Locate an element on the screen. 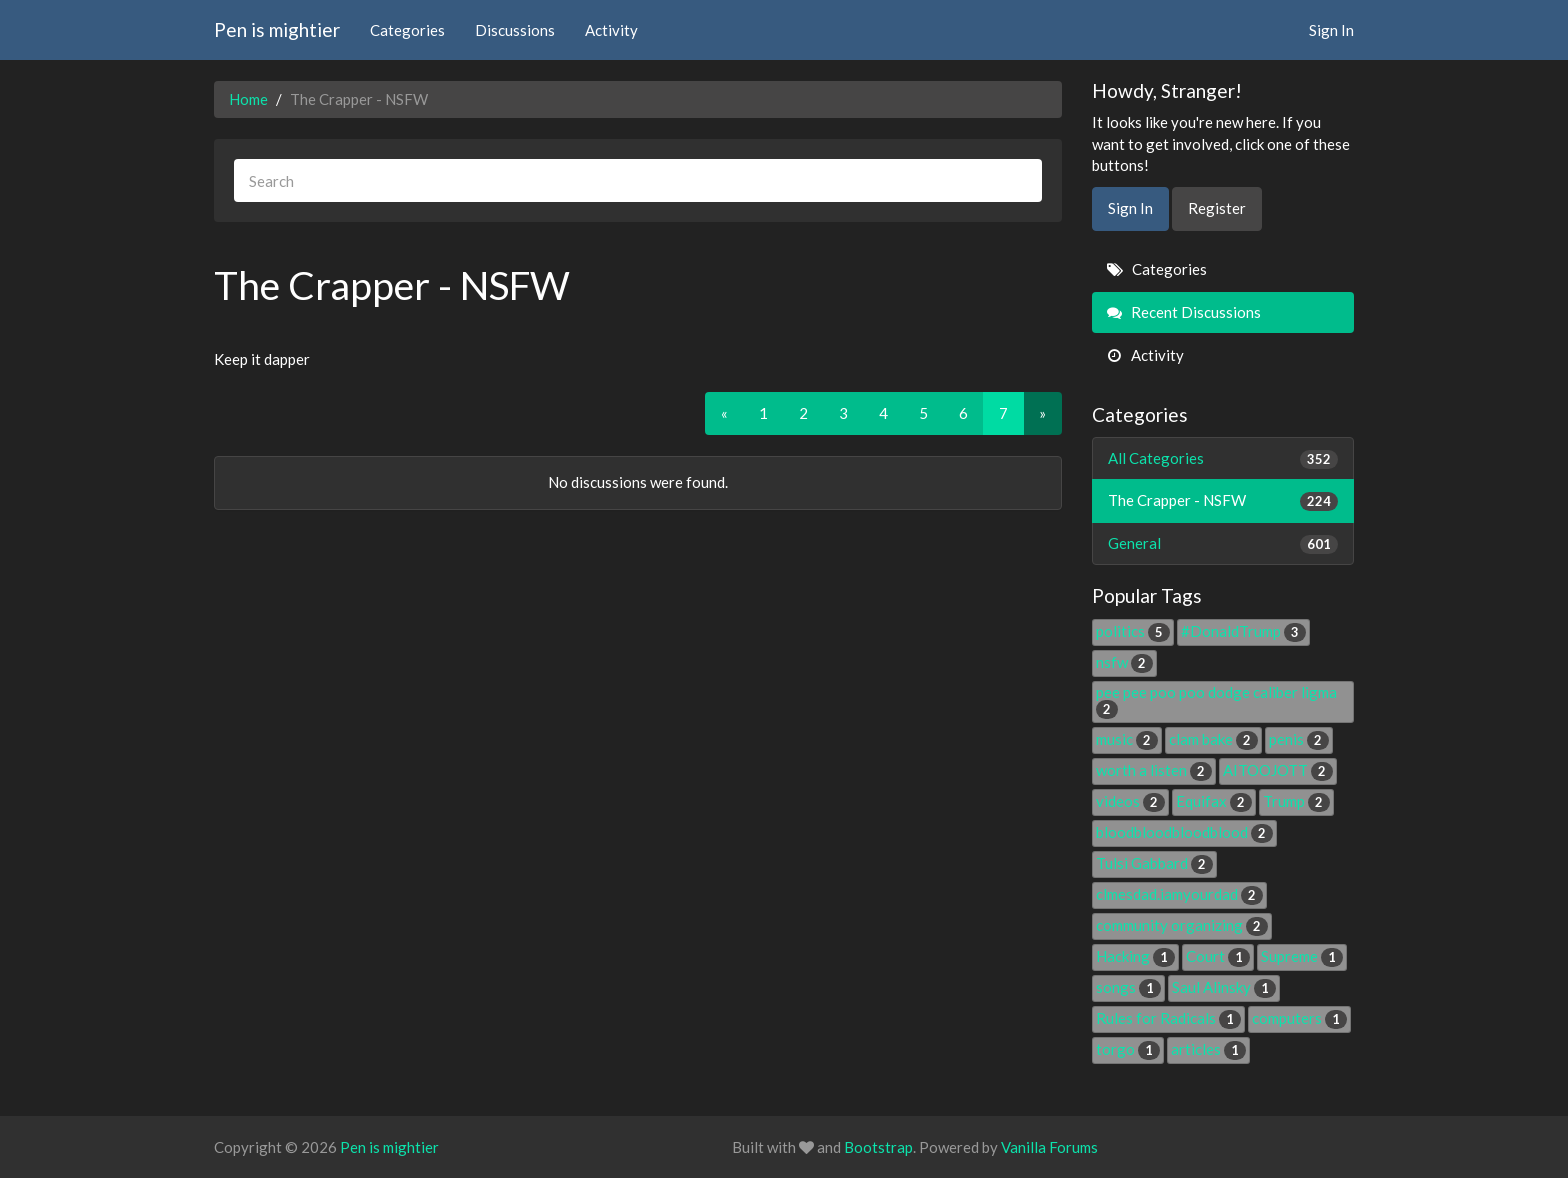 This screenshot has height=1178, width=1568. General is located at coordinates (1223, 543).